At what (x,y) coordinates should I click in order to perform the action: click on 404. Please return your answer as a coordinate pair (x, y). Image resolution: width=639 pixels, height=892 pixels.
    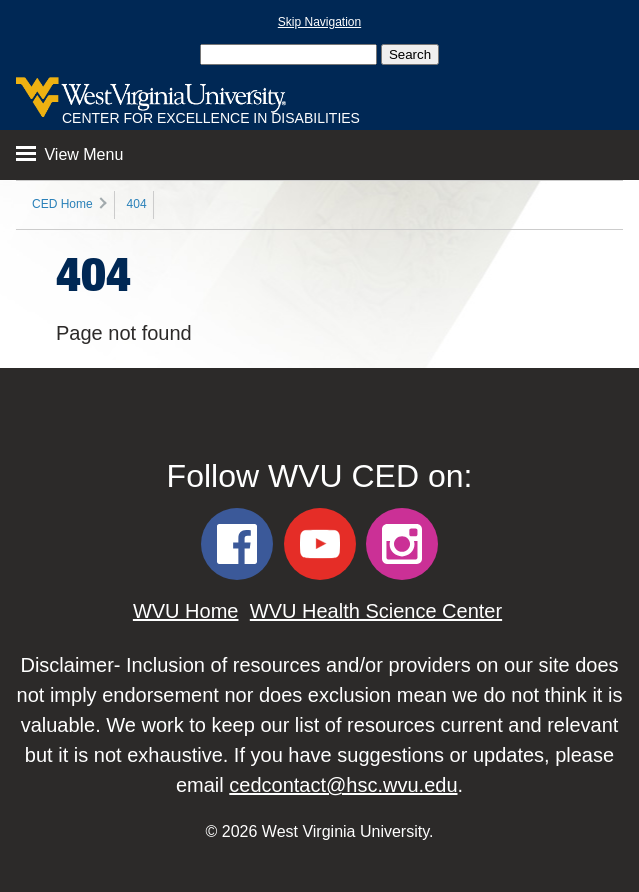
    Looking at the image, I should click on (137, 204).